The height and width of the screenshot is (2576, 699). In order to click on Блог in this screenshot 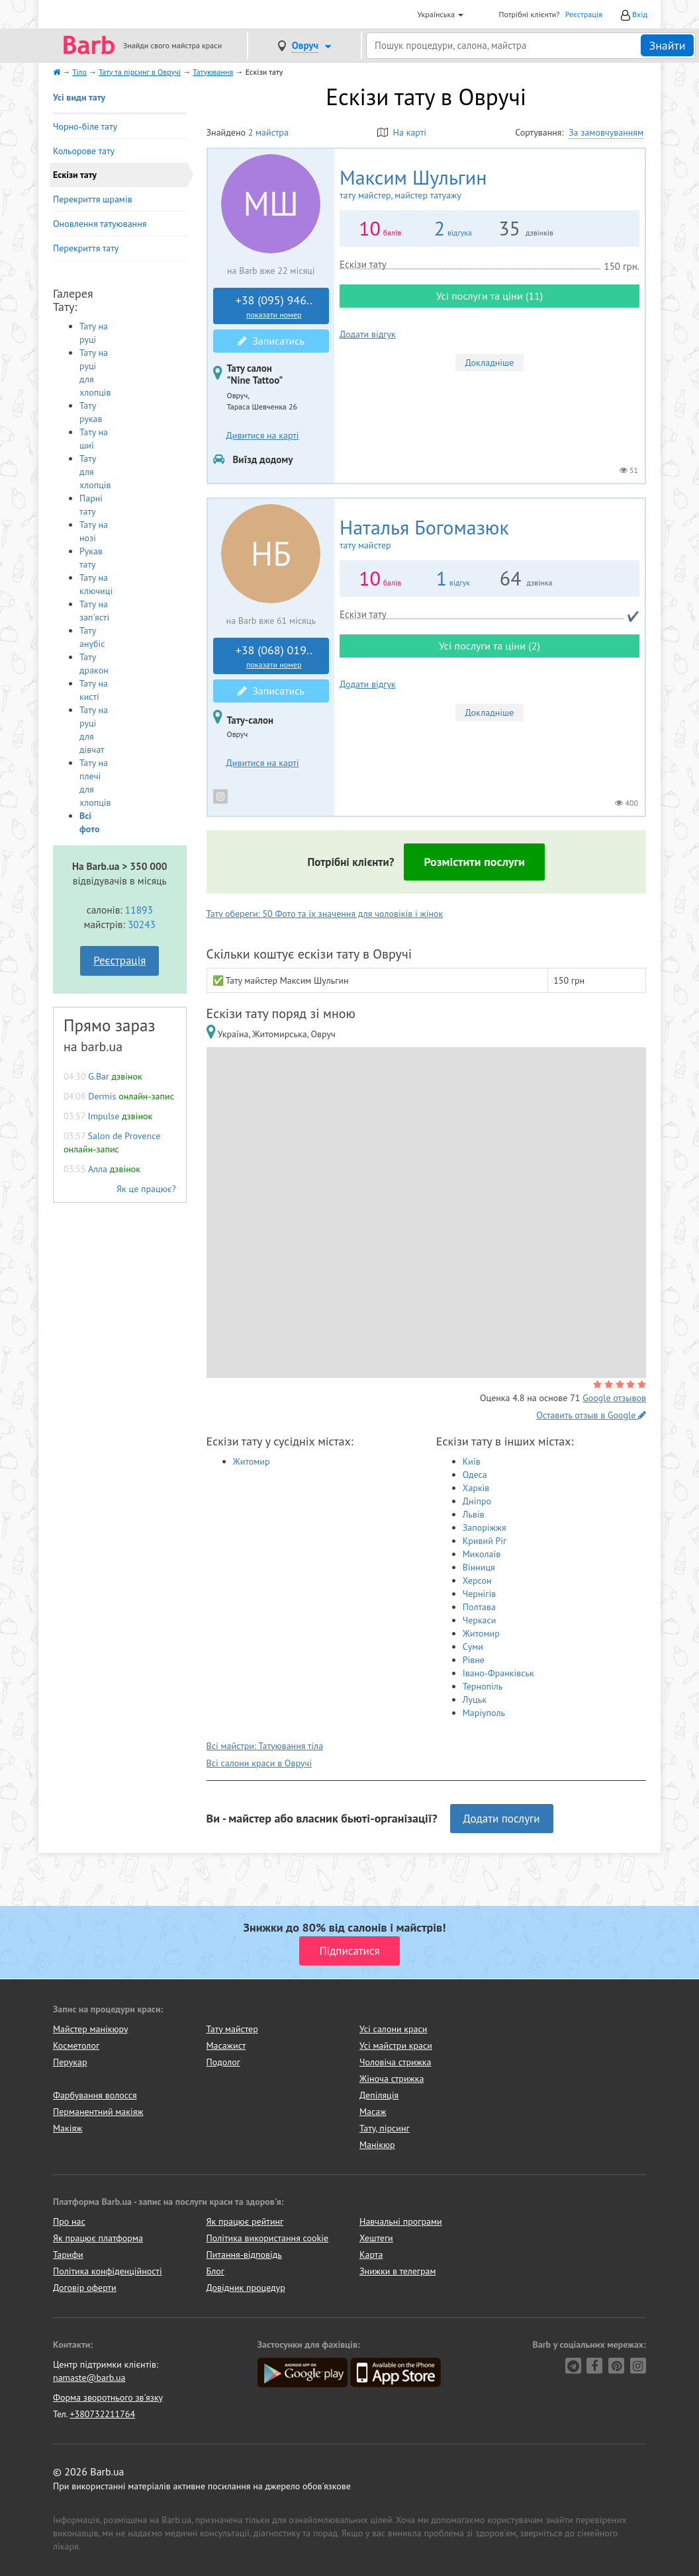, I will do `click(215, 2271)`.